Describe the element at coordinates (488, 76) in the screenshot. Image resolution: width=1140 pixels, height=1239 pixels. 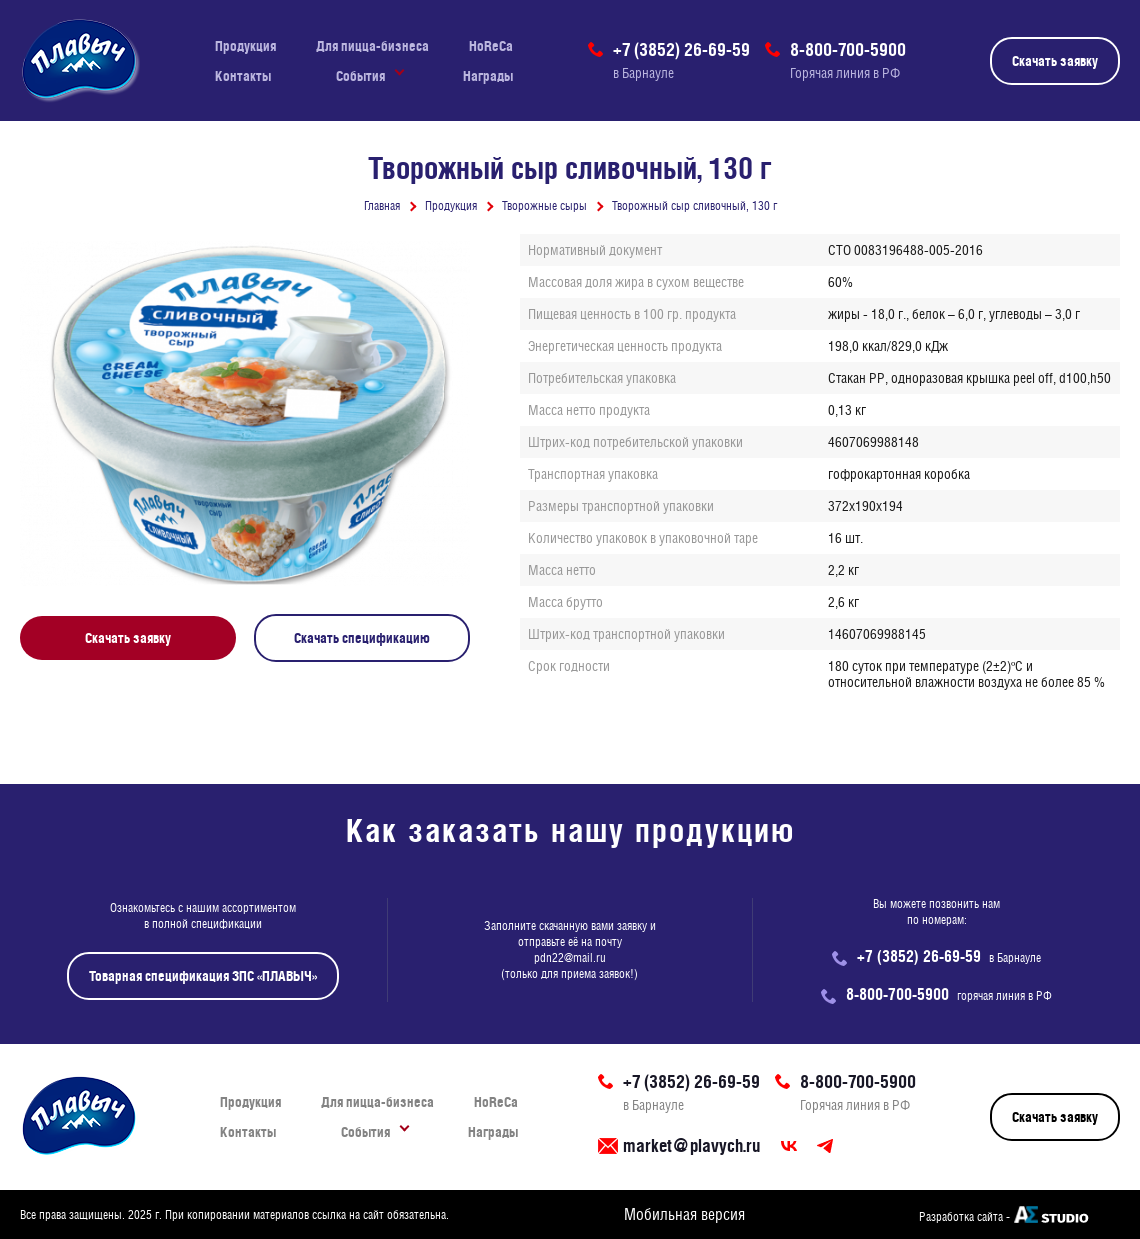
I see `Награды` at that location.